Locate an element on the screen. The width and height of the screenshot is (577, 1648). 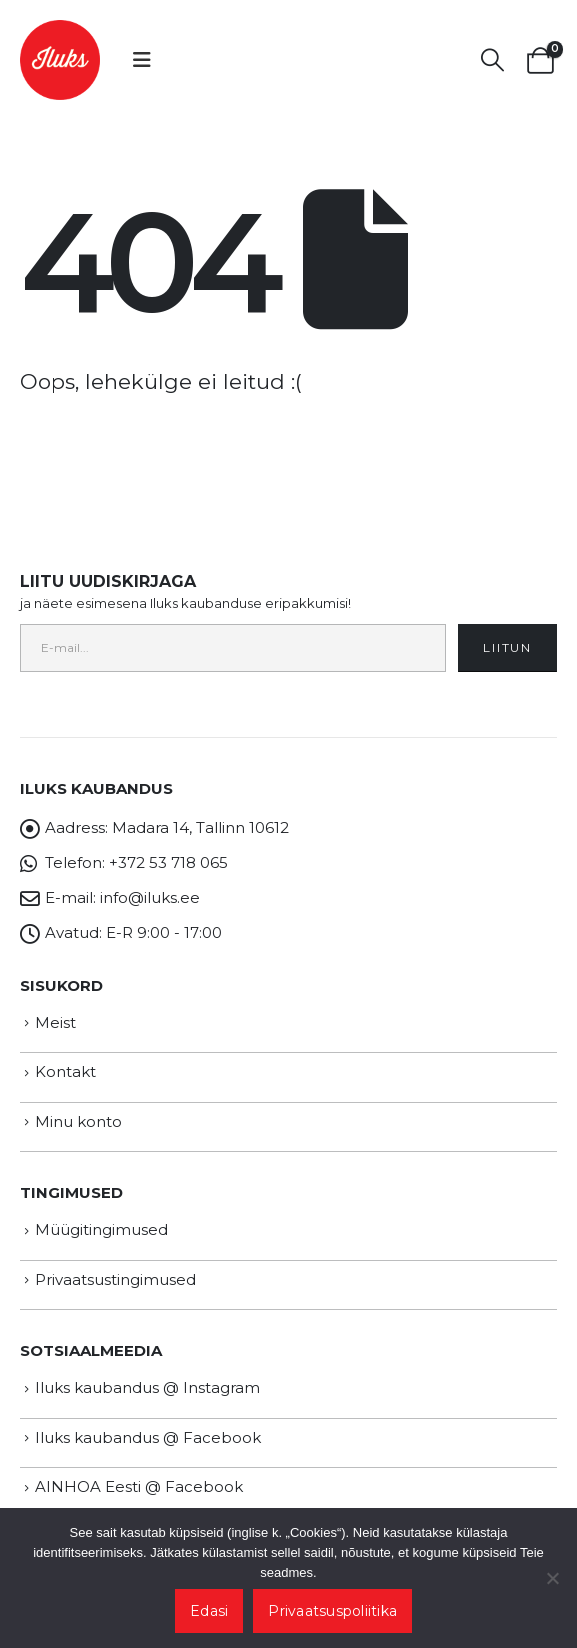
Privaatsustingimused is located at coordinates (115, 1279).